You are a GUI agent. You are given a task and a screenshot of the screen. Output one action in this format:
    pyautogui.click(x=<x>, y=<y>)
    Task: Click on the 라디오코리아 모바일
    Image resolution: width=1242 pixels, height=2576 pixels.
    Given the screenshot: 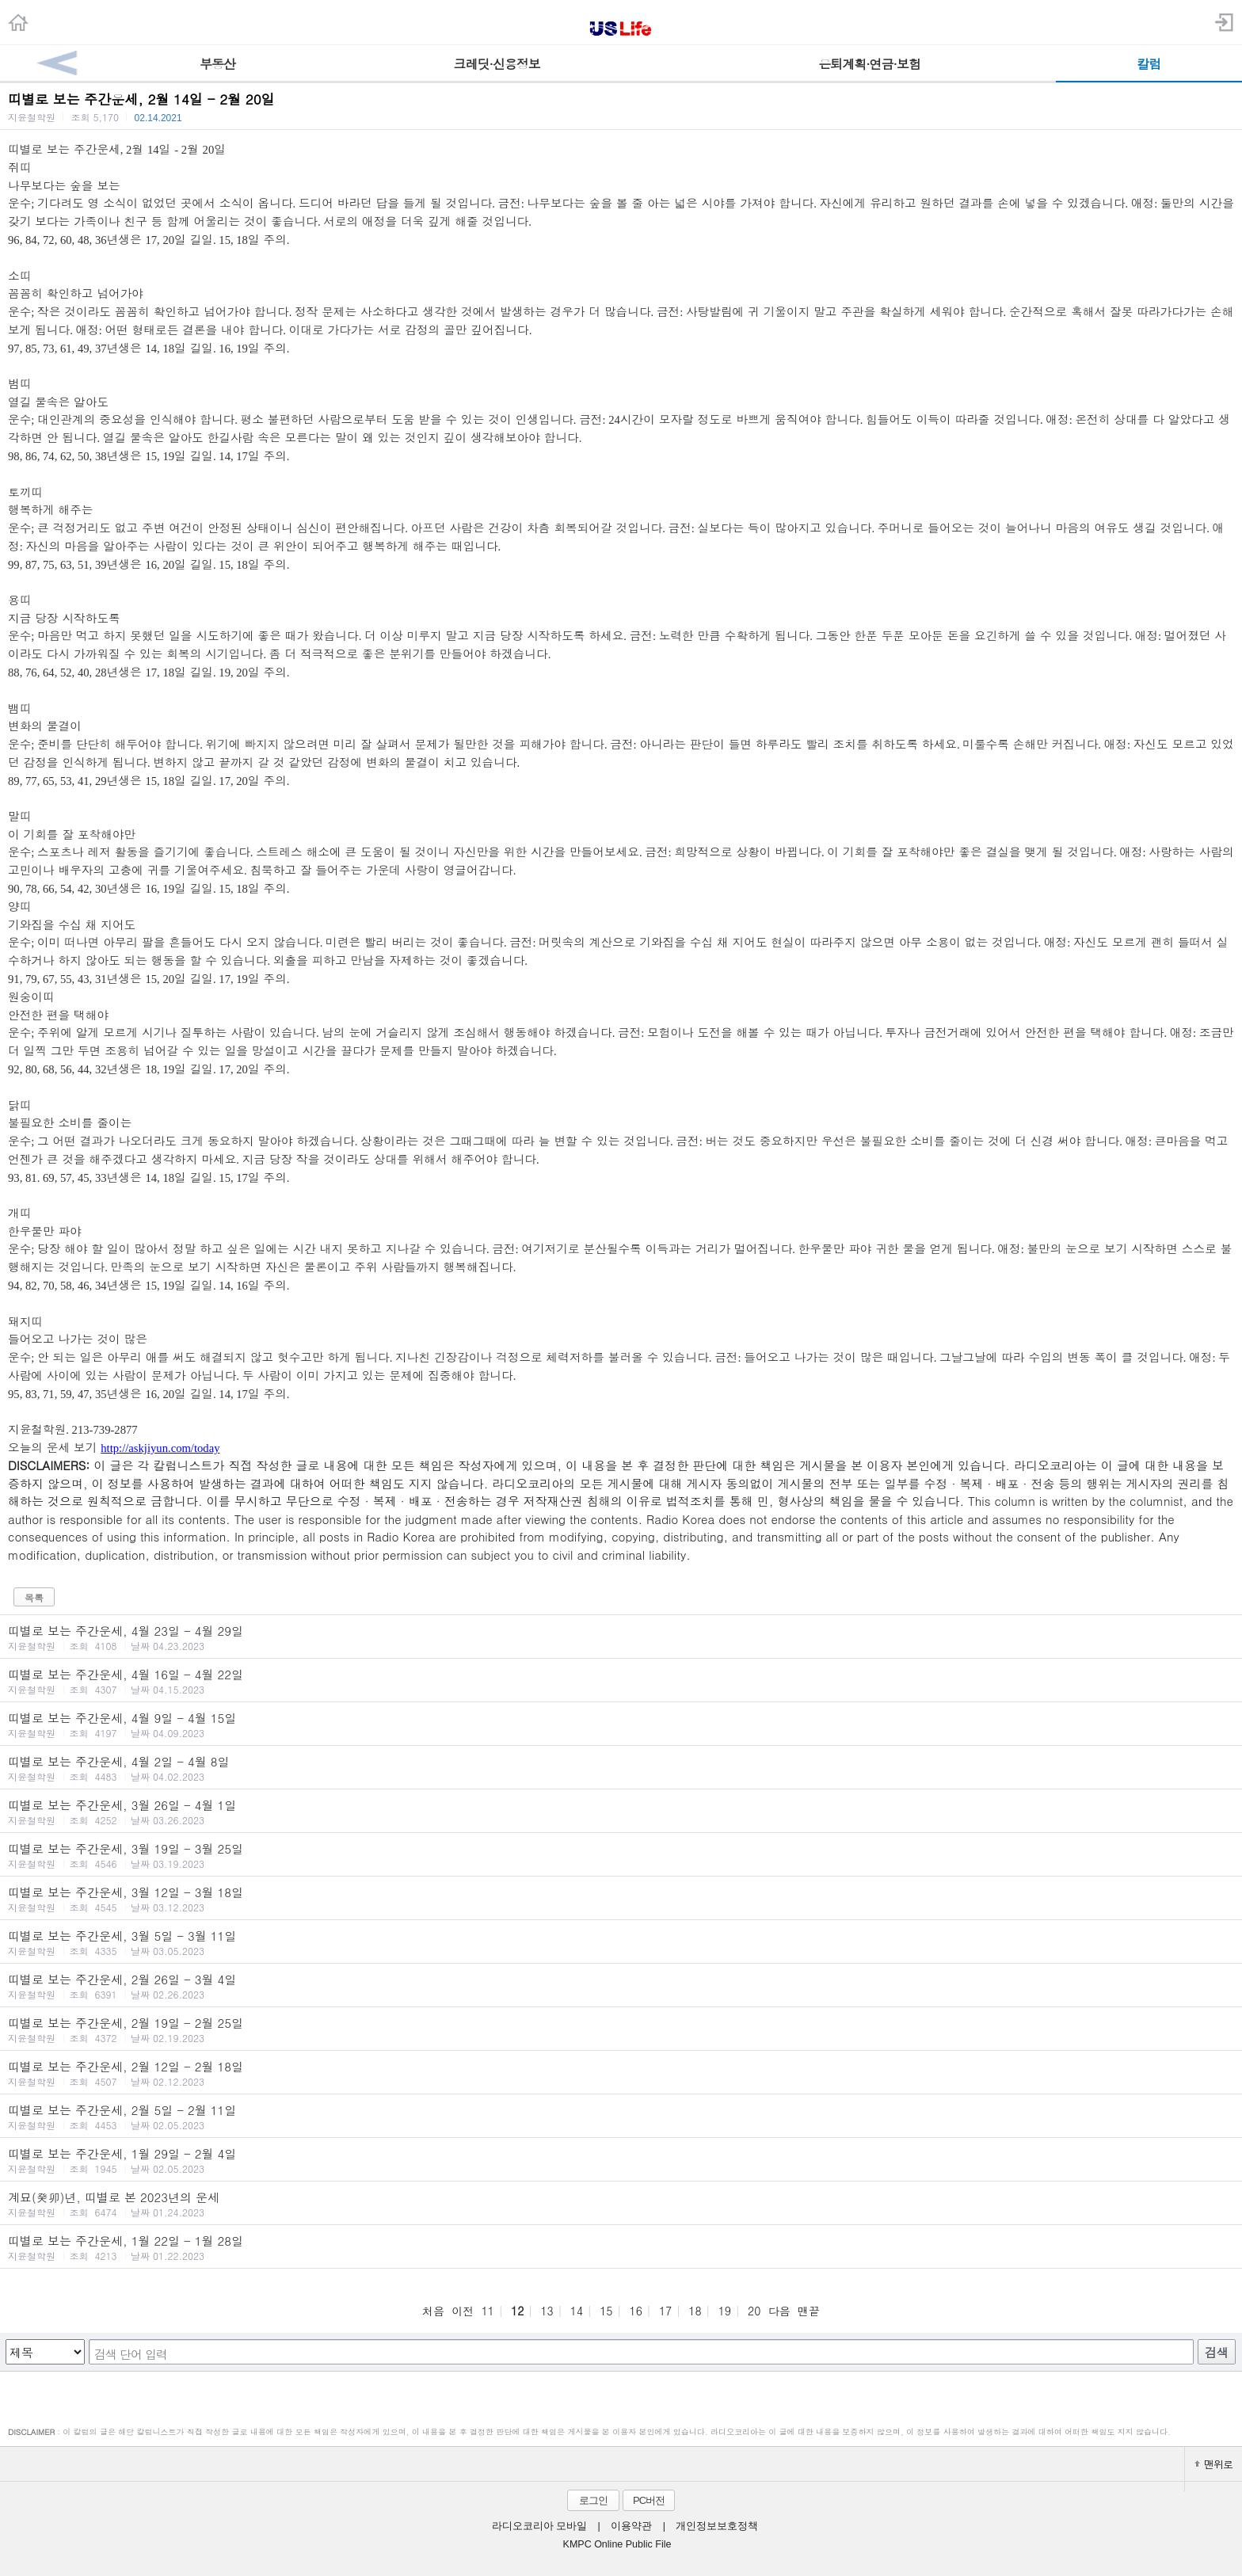 What is the action you would take?
    pyautogui.click(x=539, y=2526)
    